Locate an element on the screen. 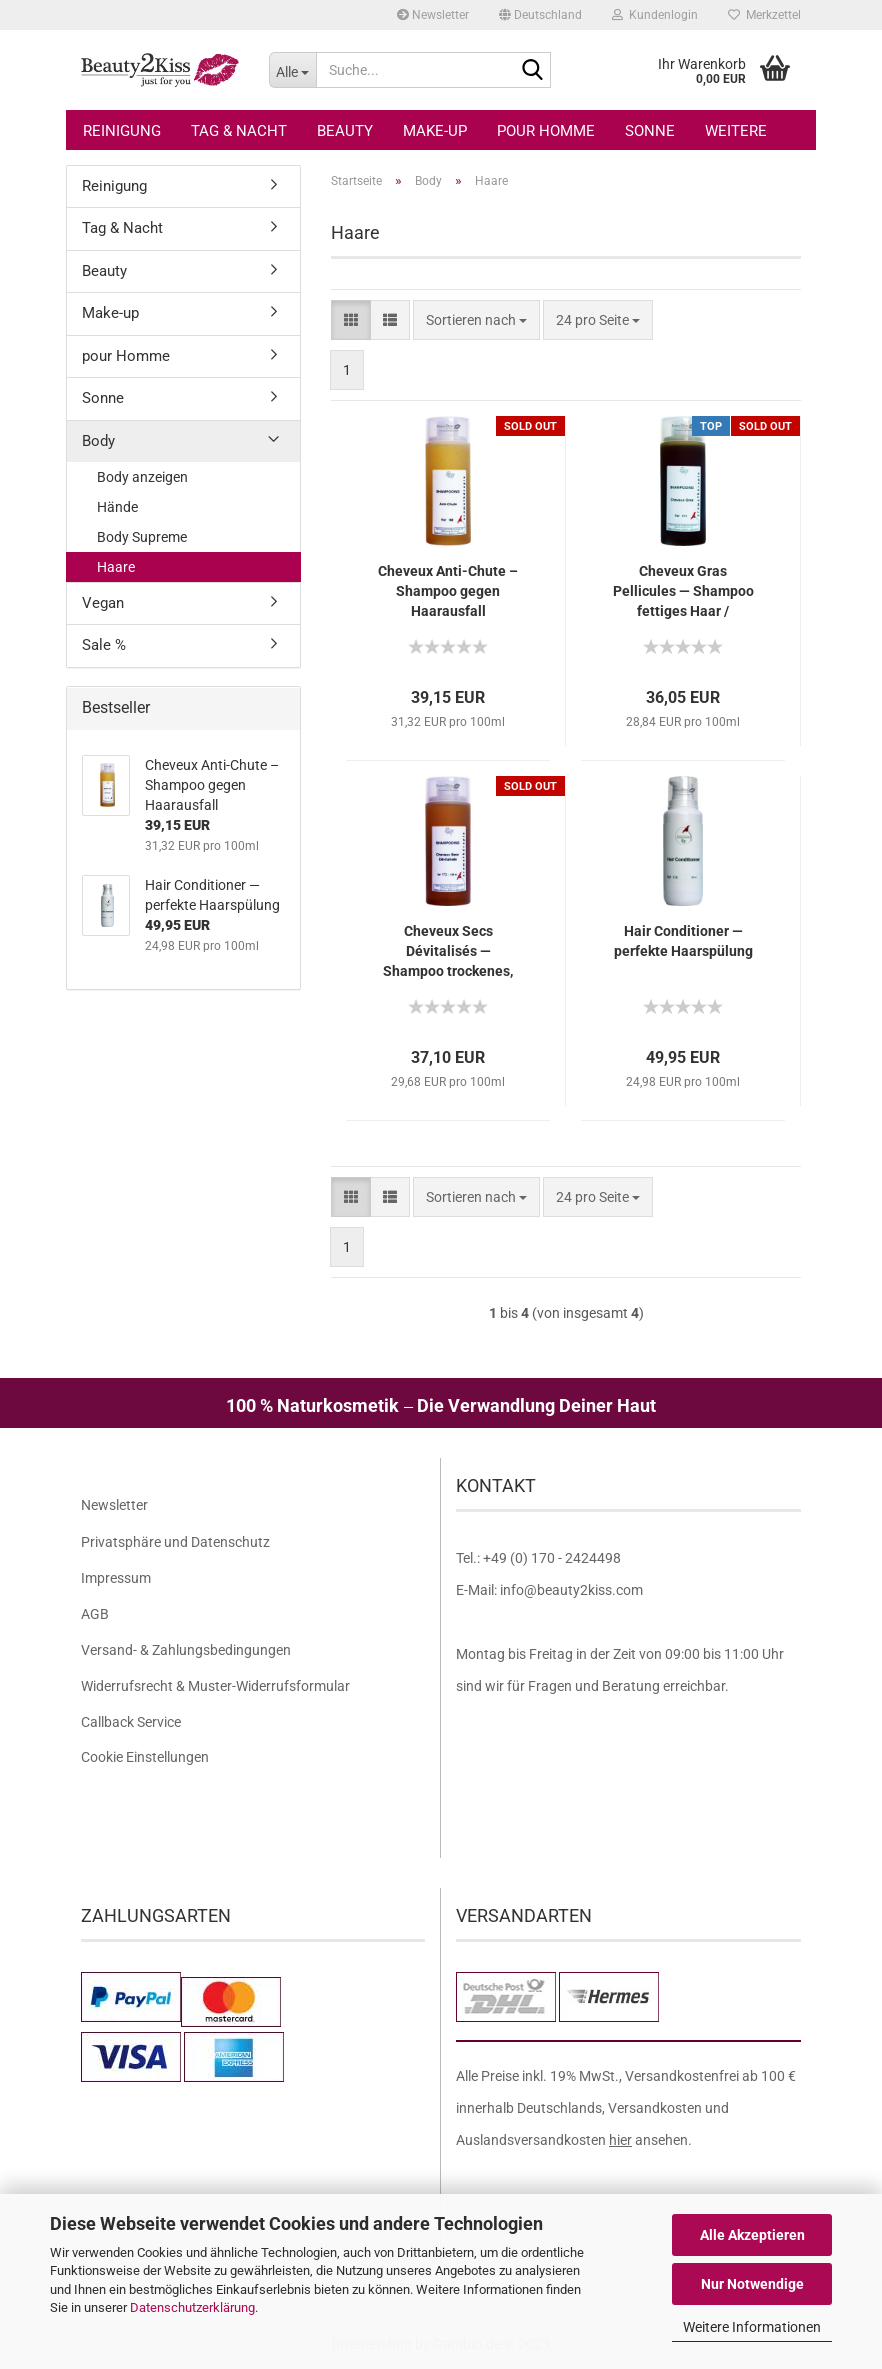 The height and width of the screenshot is (2369, 882). Versand- & Zahlungsbedingungen is located at coordinates (186, 1650).